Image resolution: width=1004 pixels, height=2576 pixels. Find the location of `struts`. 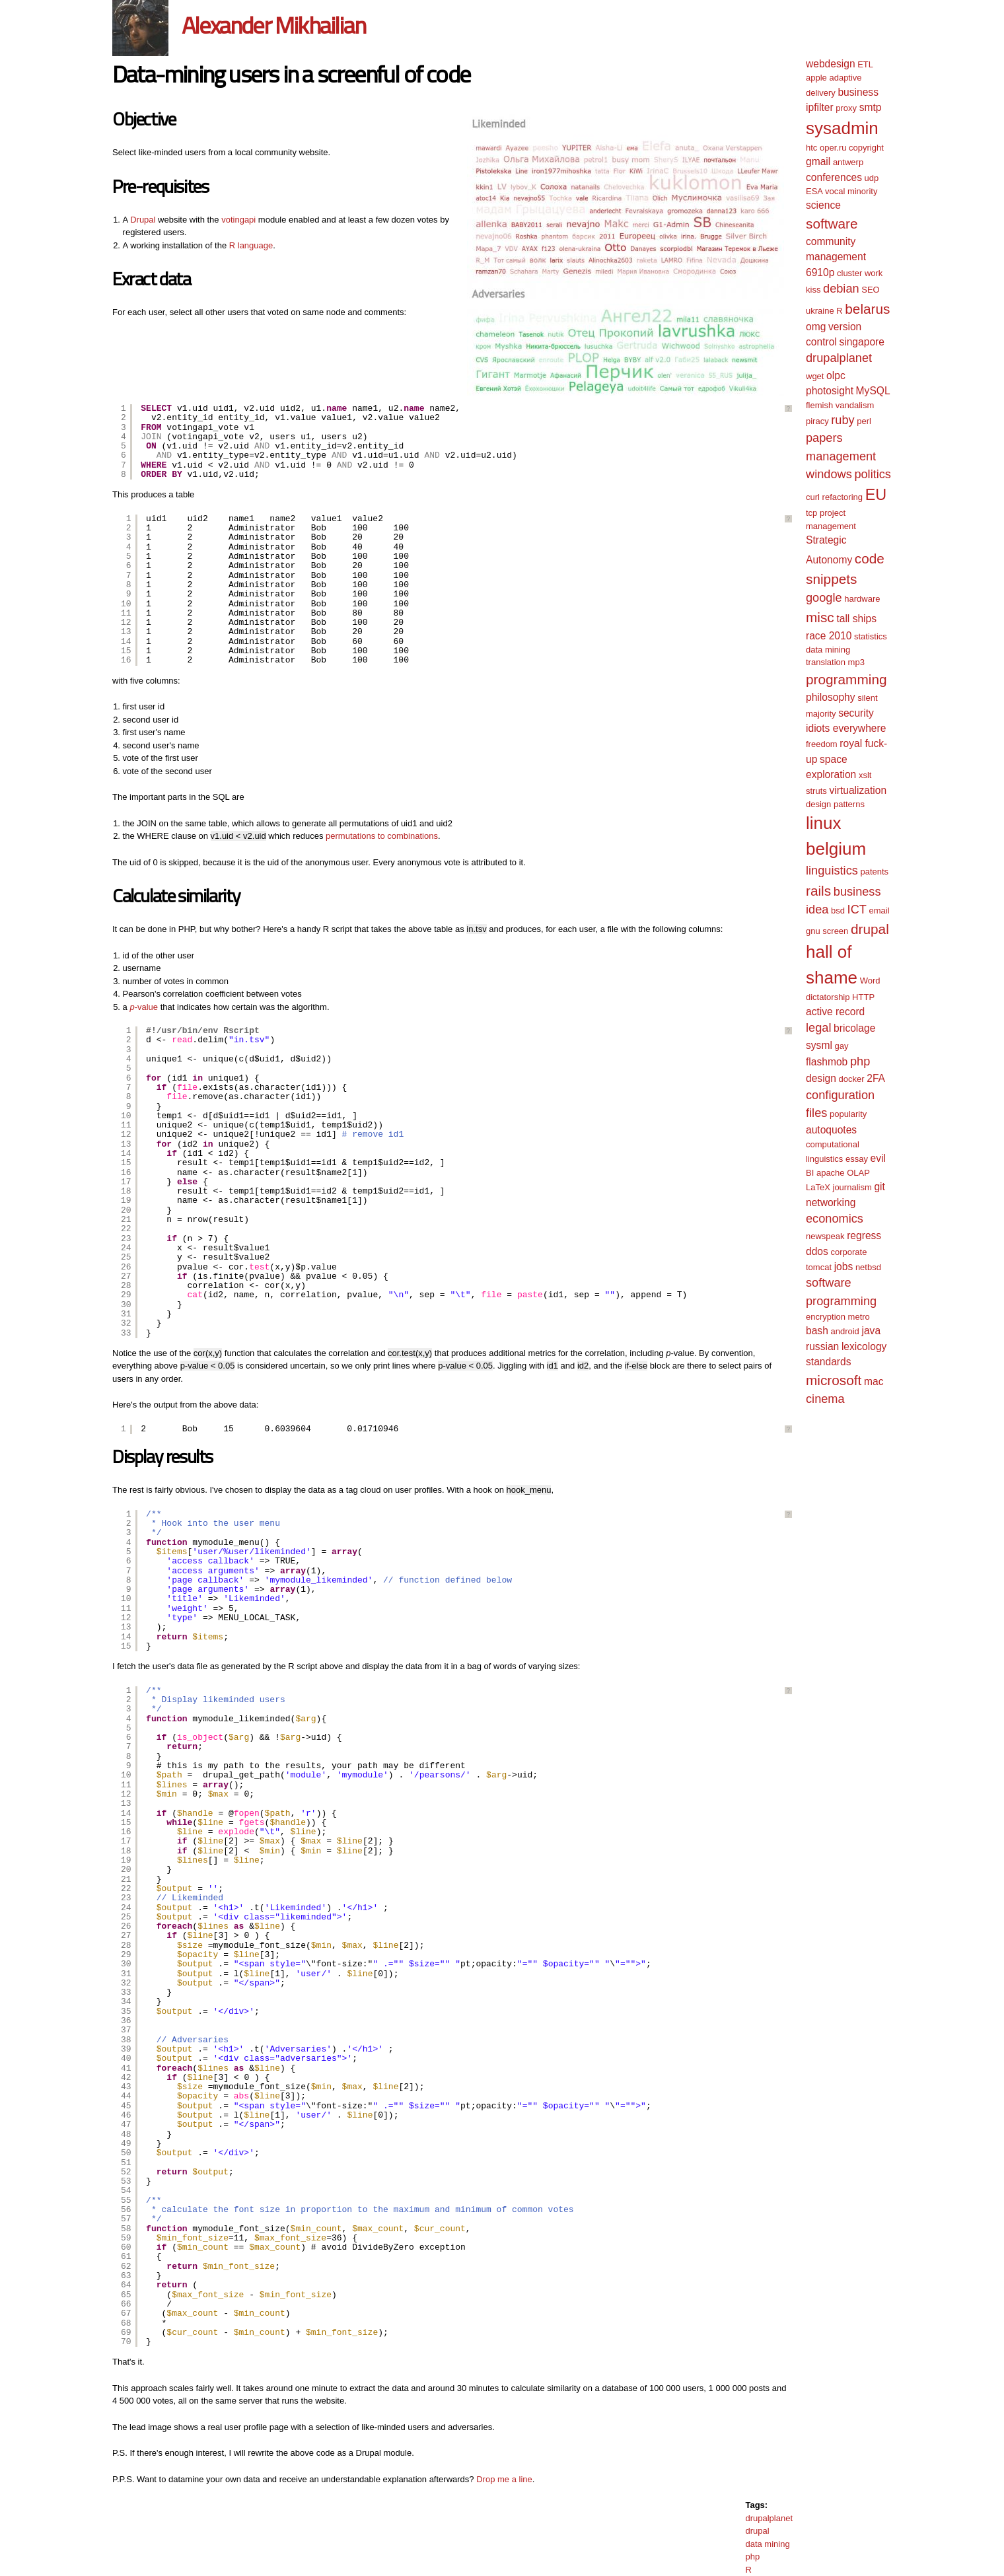

struts is located at coordinates (816, 791).